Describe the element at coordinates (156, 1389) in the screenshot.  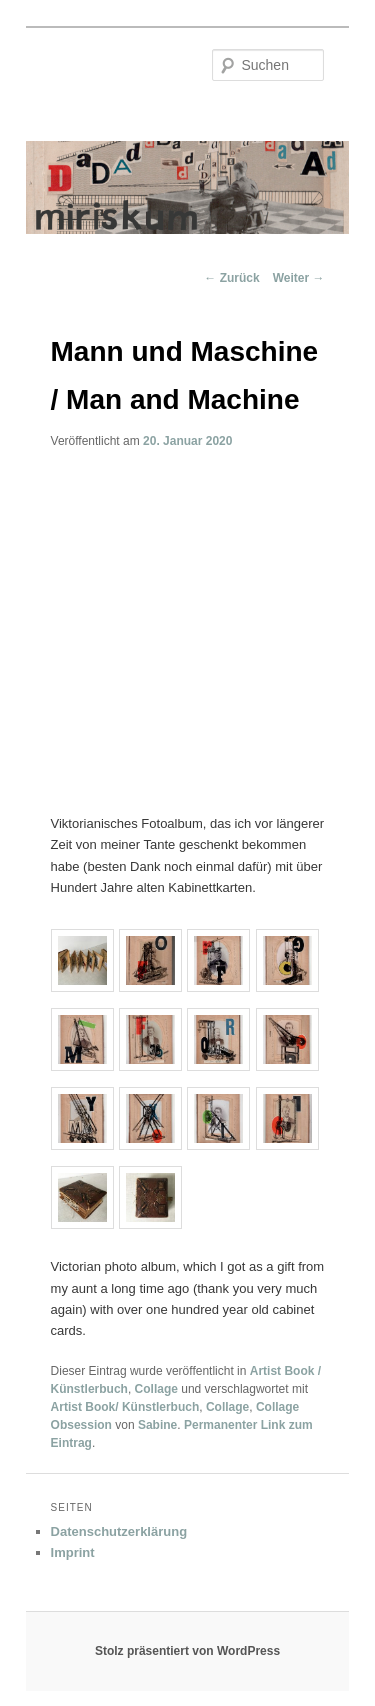
I see `Collage` at that location.